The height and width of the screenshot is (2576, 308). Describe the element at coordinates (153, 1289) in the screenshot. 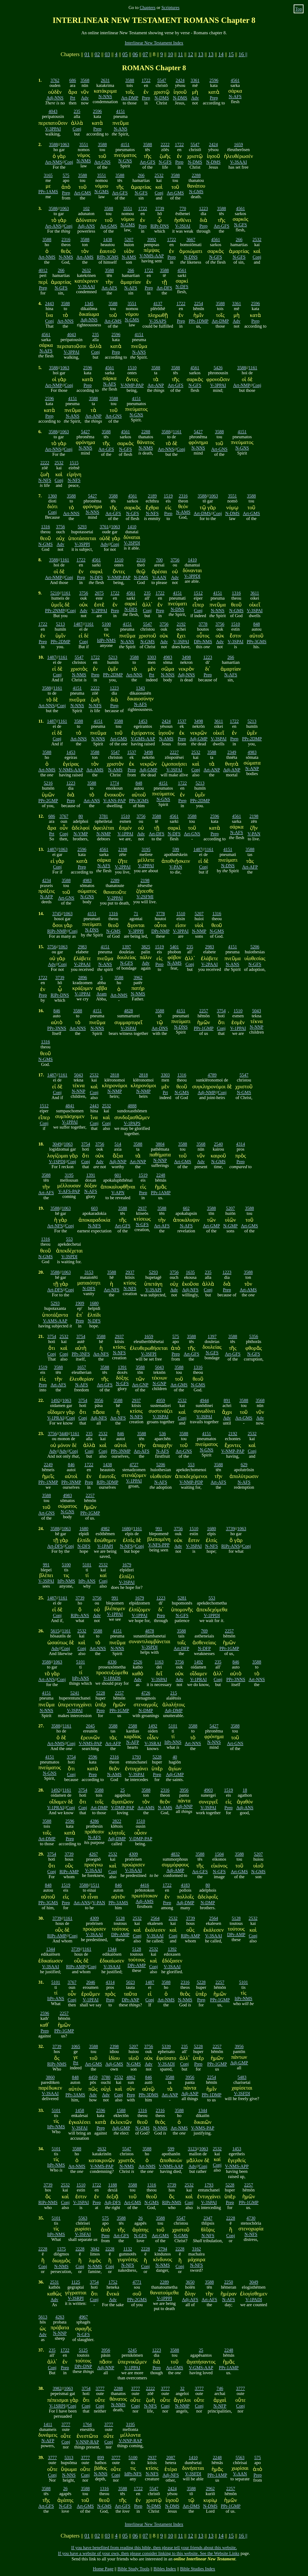

I see `V-3SAPI` at that location.